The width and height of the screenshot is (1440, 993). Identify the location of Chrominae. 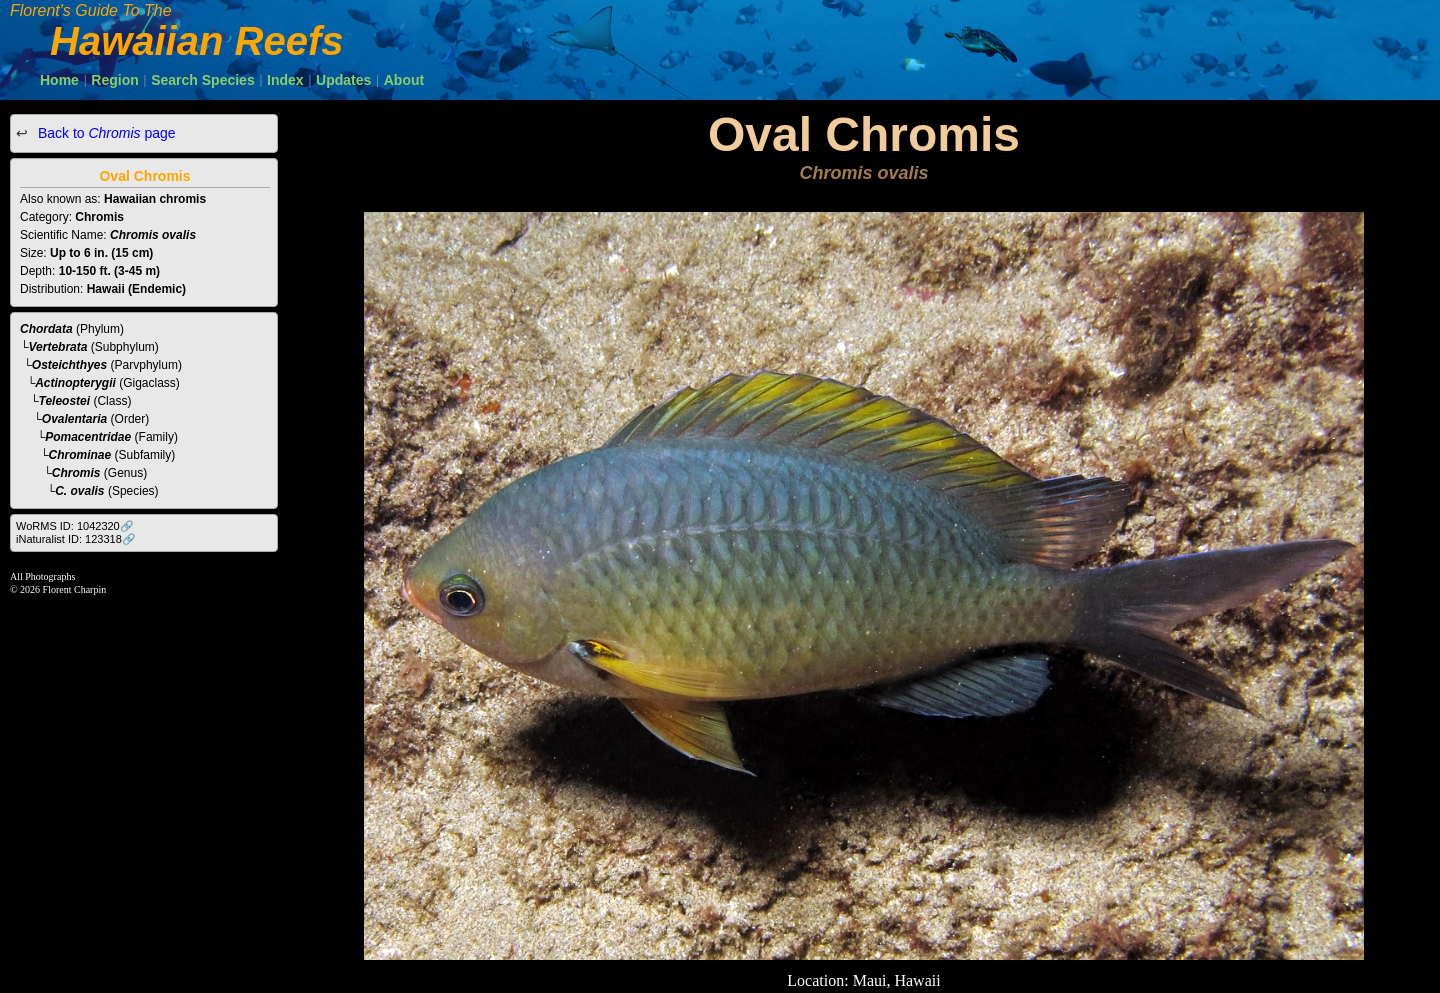
(80, 455).